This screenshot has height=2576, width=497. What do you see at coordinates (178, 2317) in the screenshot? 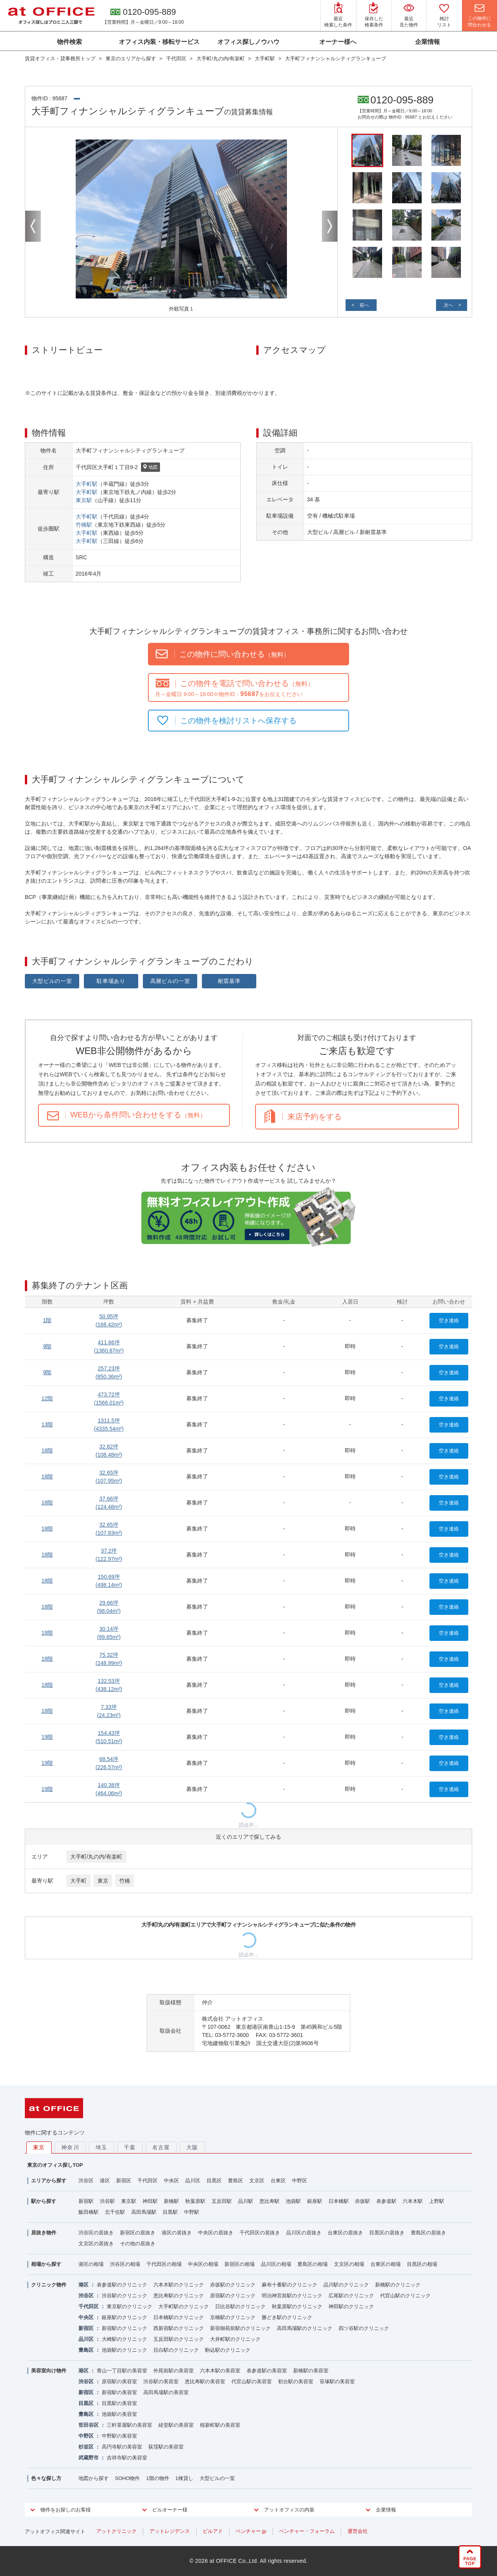
I see `日本橋駅のクリニック` at bounding box center [178, 2317].